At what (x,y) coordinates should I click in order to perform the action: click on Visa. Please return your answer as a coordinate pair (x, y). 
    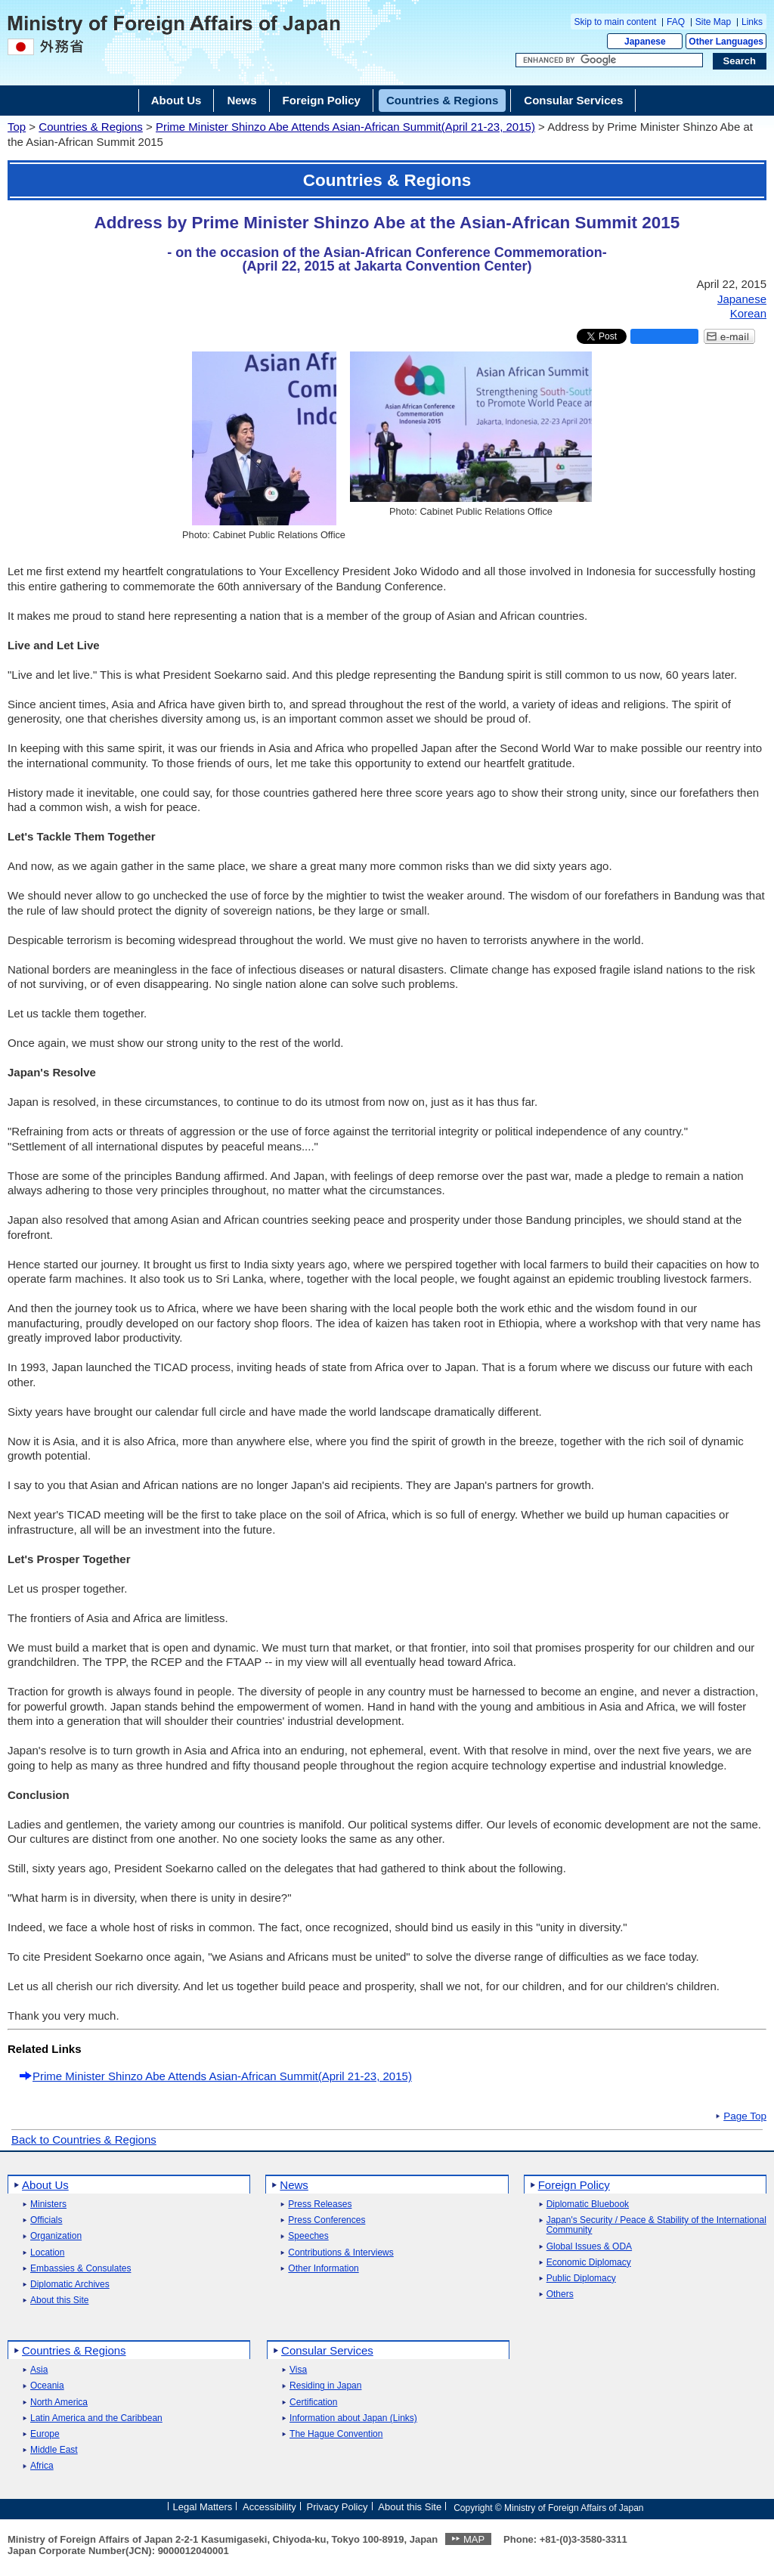
    Looking at the image, I should click on (298, 2370).